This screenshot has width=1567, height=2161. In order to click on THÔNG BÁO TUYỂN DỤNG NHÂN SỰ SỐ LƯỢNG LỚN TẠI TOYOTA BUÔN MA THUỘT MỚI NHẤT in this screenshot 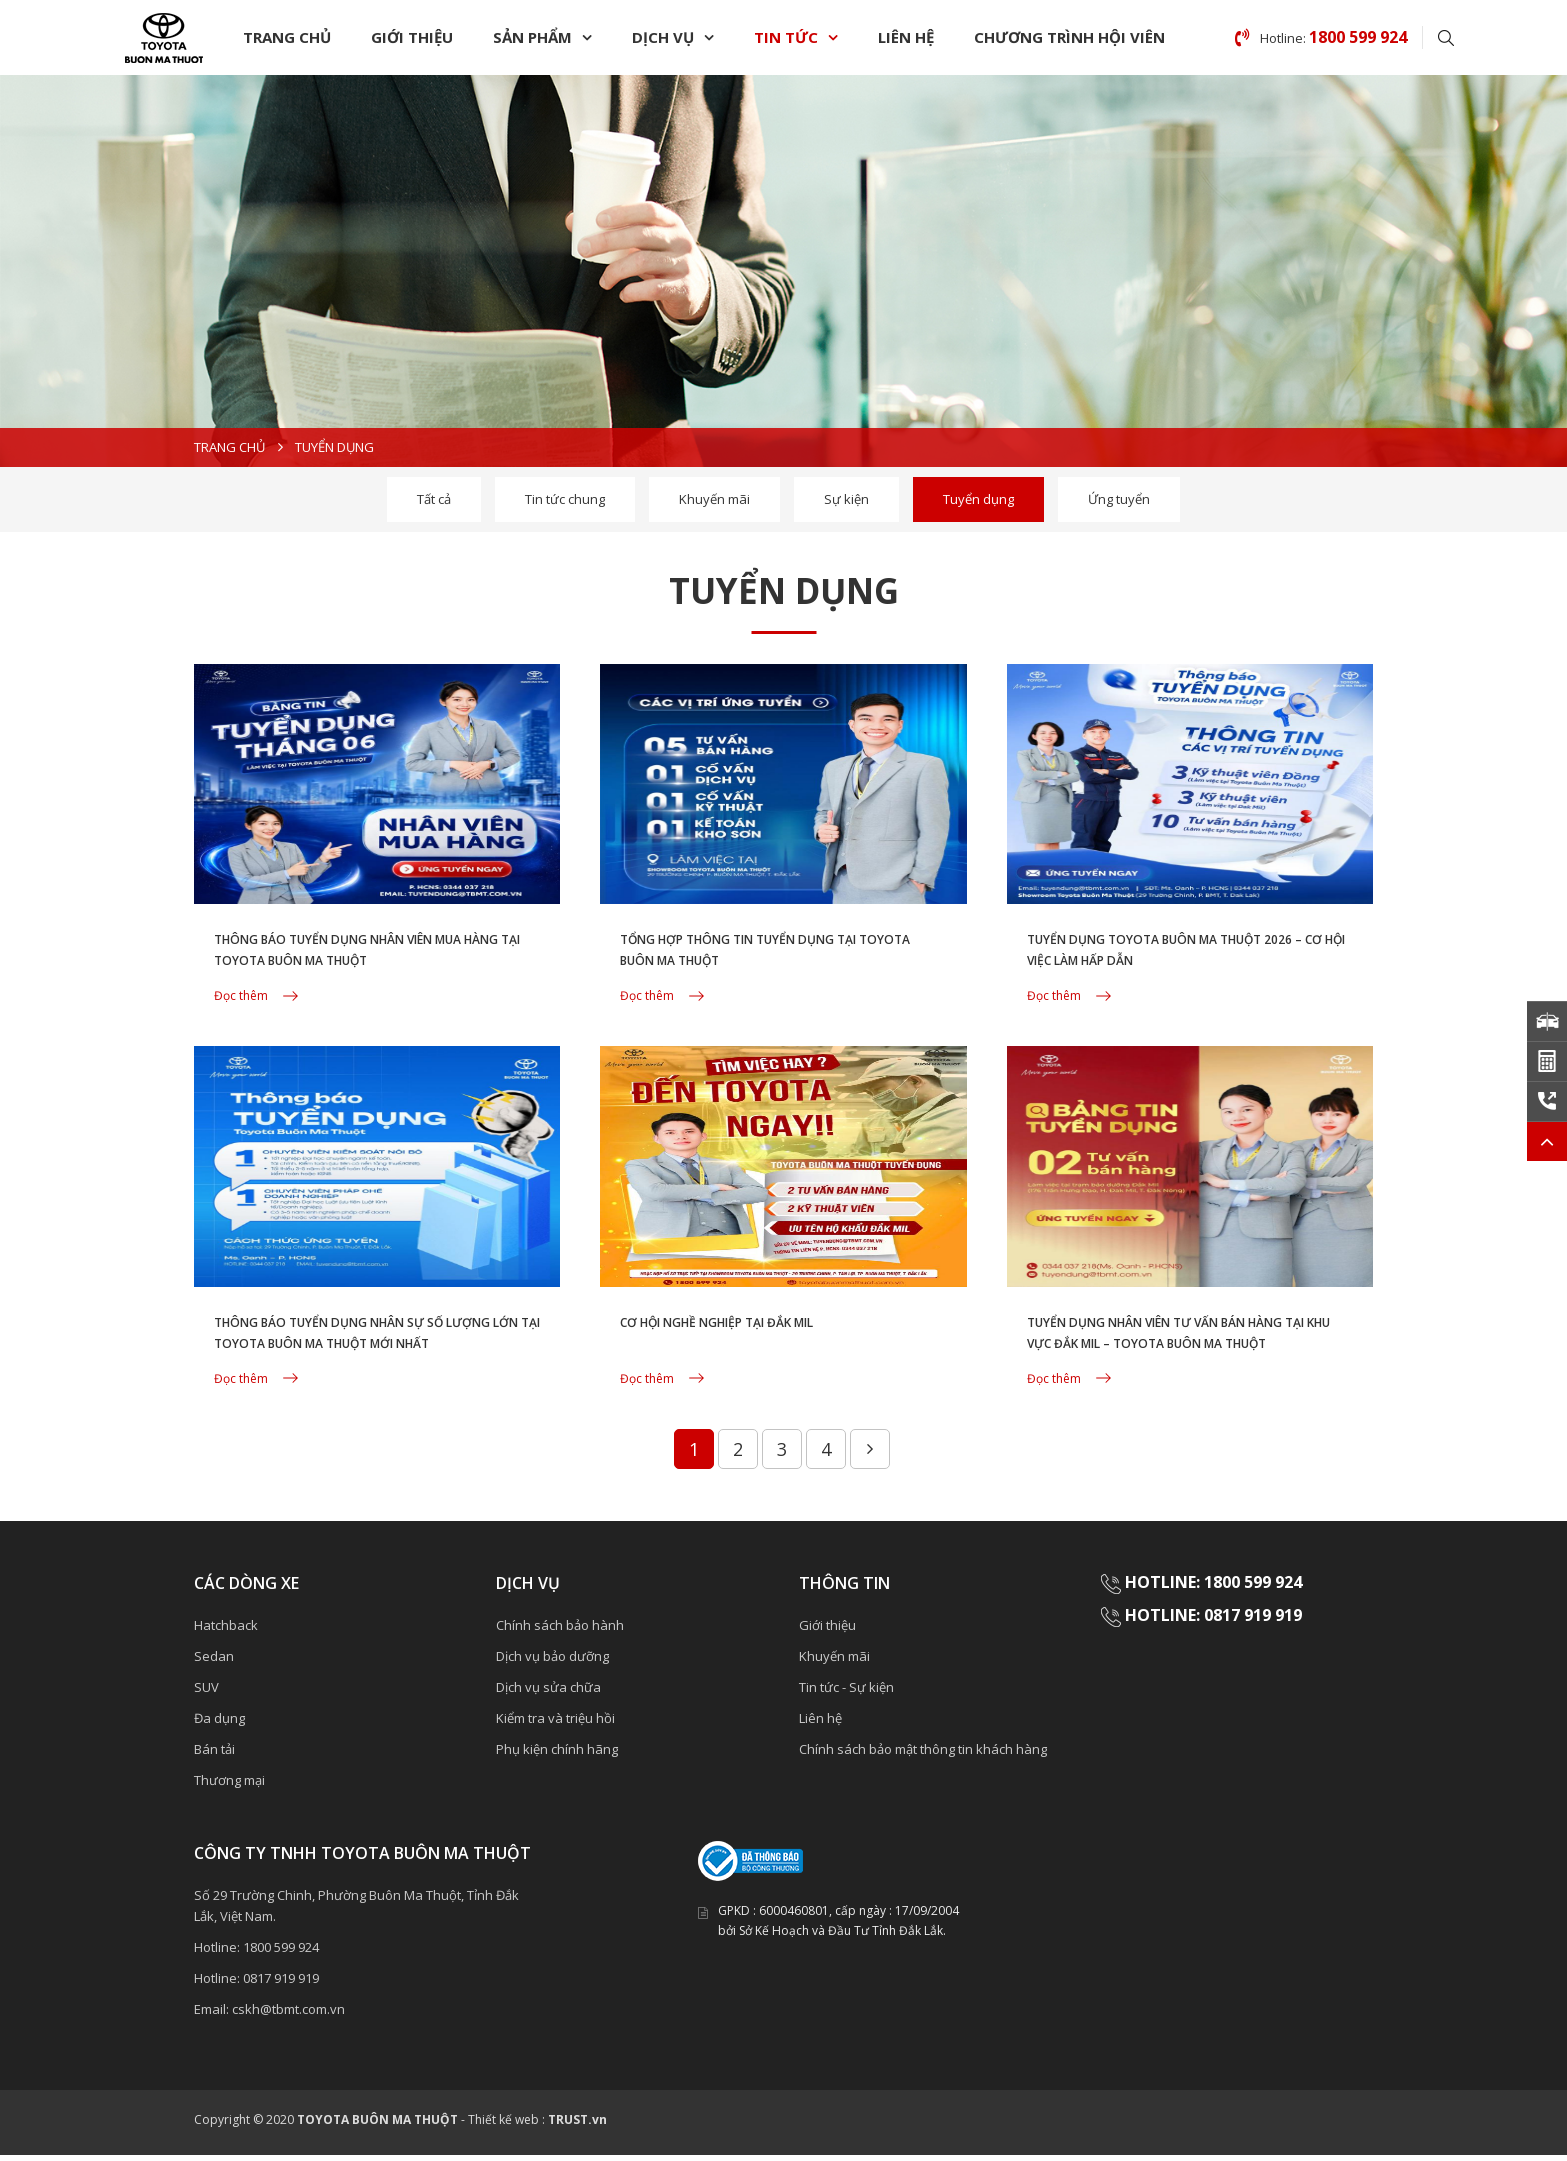, I will do `click(368, 1351)`.